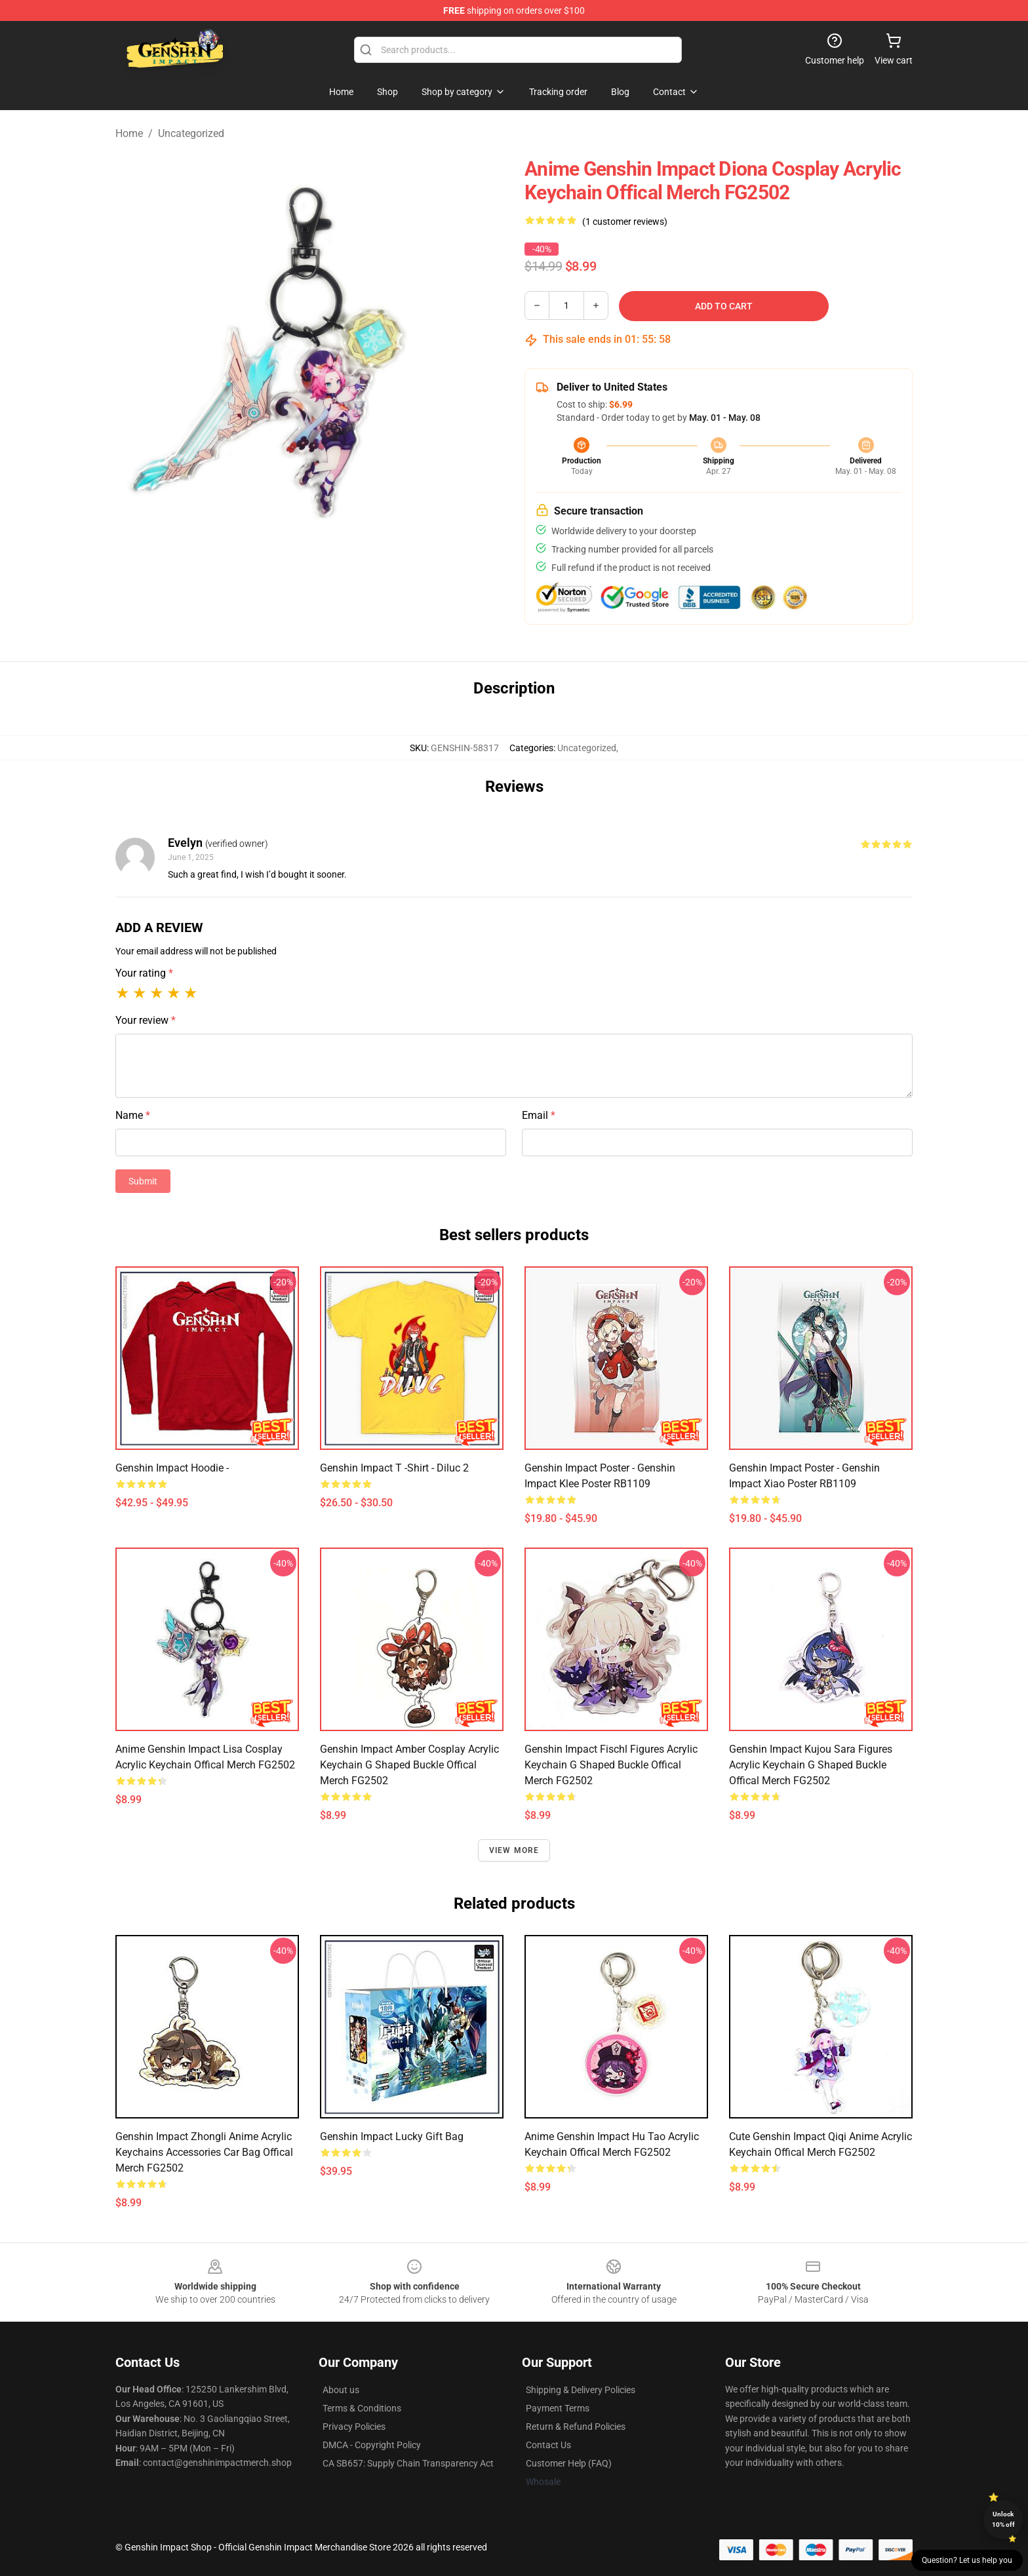 Image resolution: width=1028 pixels, height=2576 pixels. I want to click on Genshin Impact Kujou Sara Figures Acrylic Keychain G Shaped Buckle Offical Merch FG2502, so click(810, 1765).